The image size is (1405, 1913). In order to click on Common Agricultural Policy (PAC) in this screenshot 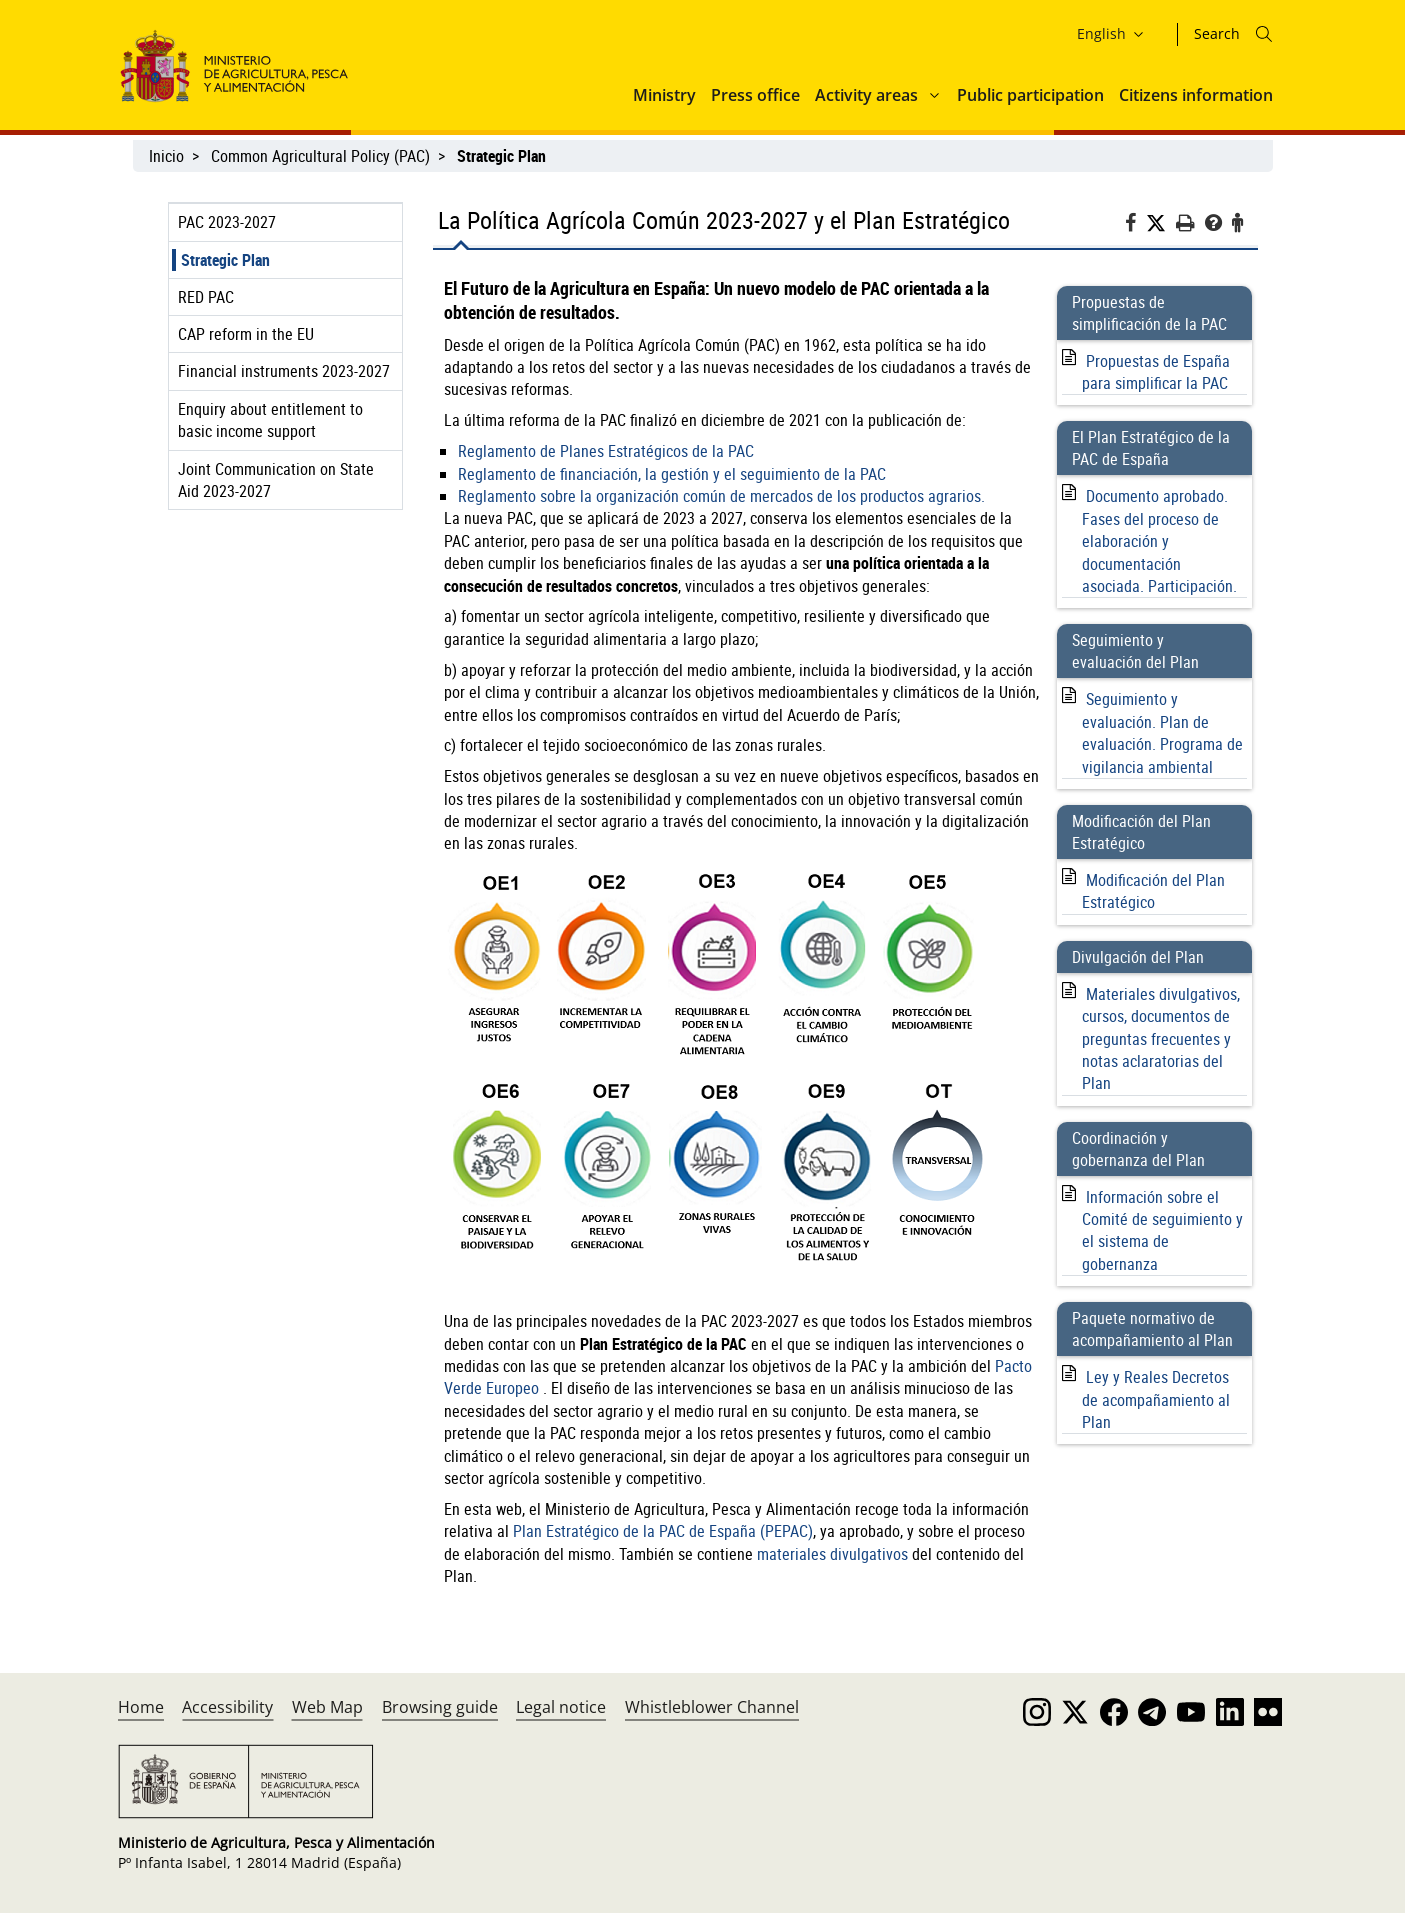, I will do `click(320, 156)`.